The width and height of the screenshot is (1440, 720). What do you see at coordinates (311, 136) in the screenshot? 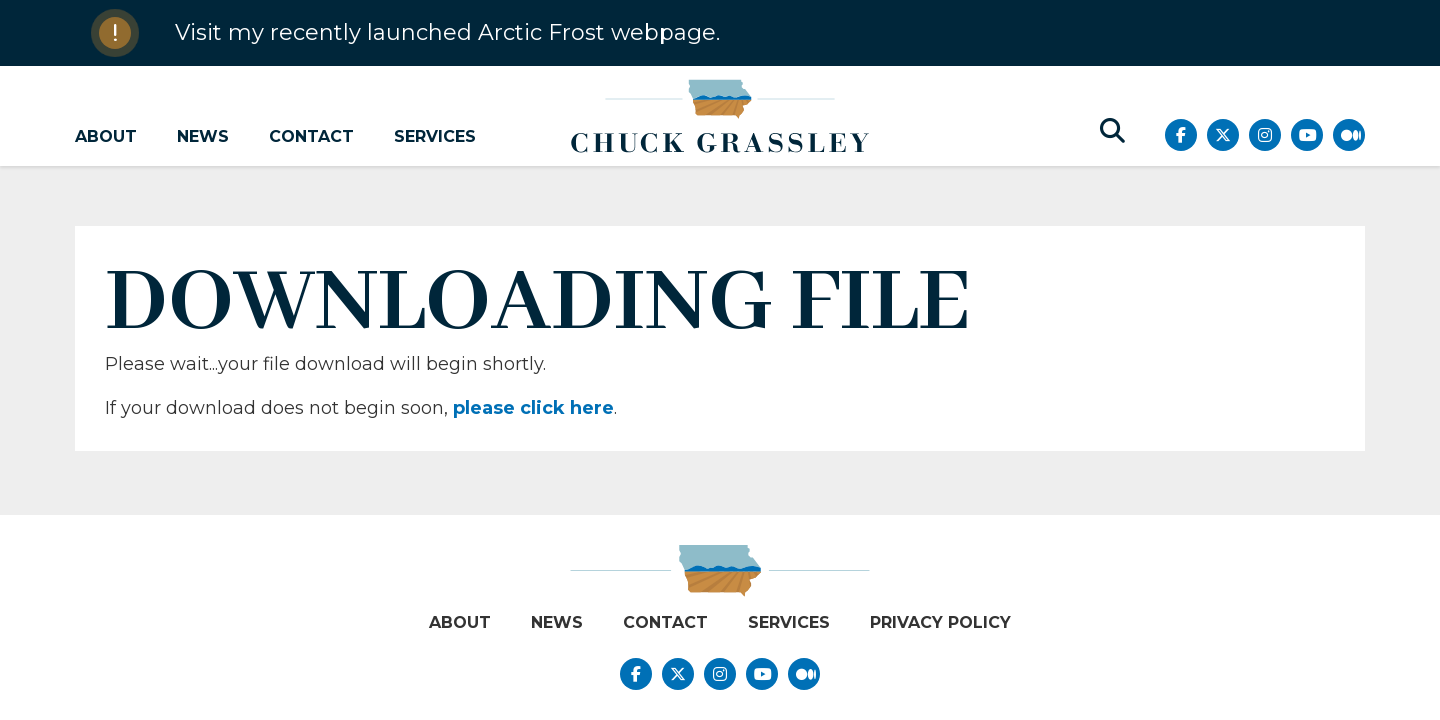
I see `Contact` at bounding box center [311, 136].